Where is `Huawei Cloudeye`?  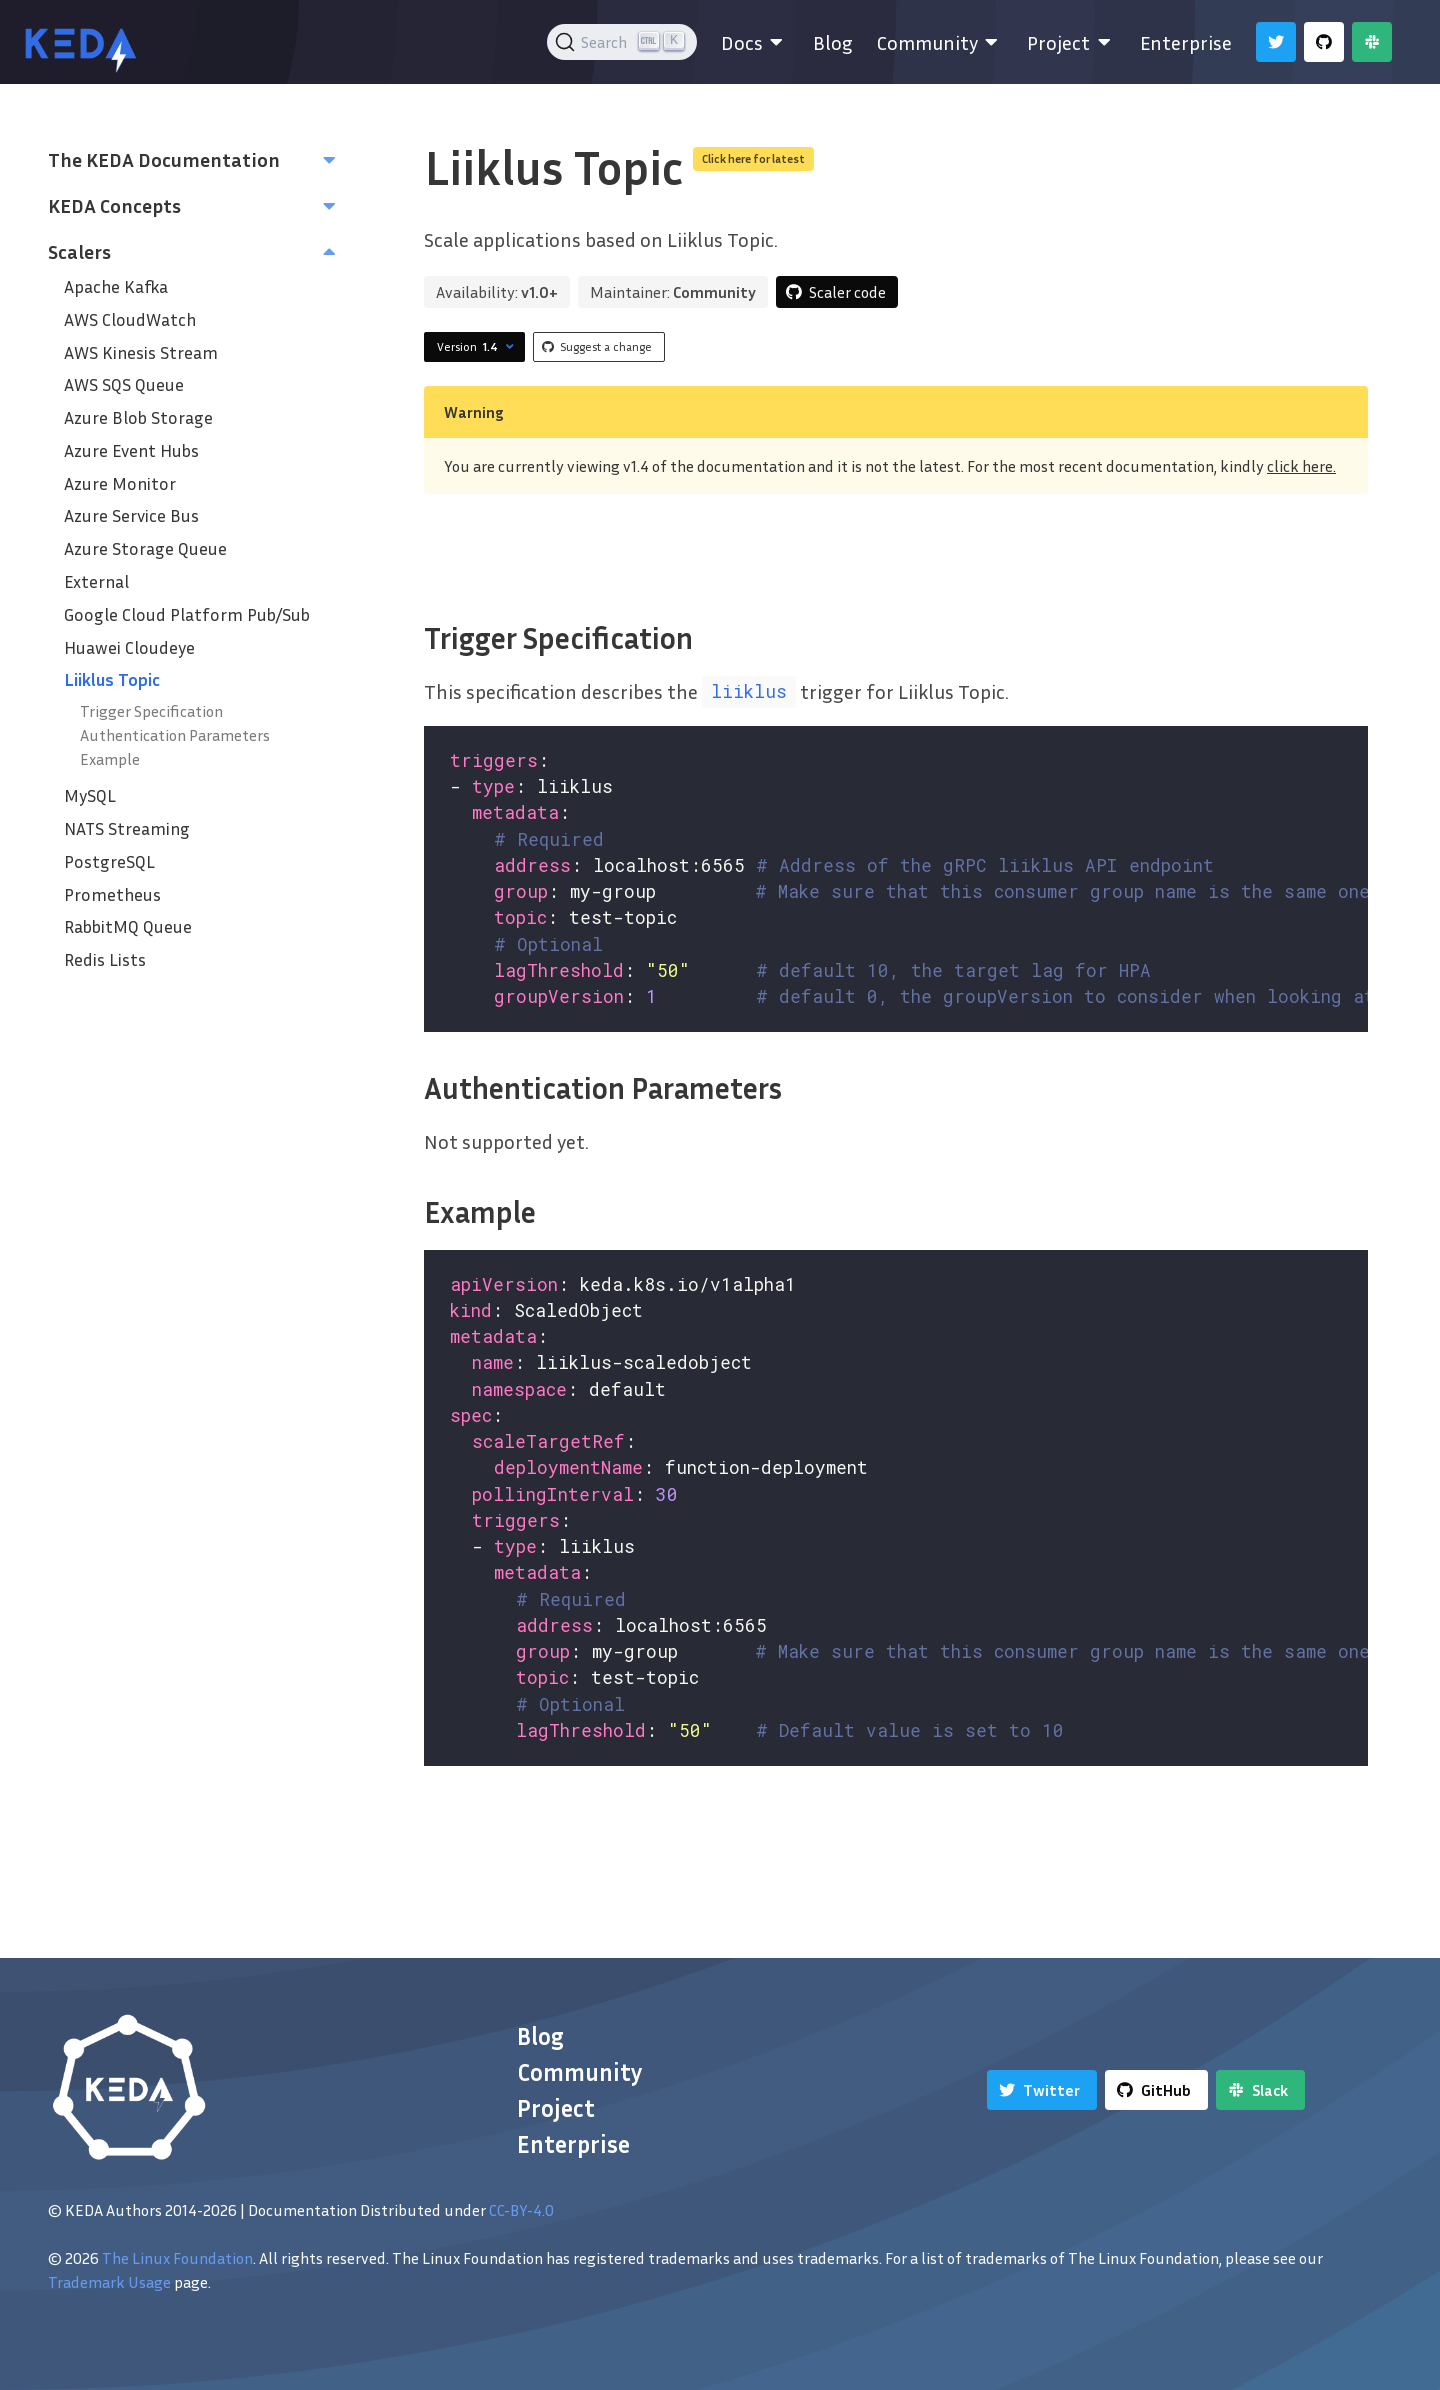 Huawei Cloudeye is located at coordinates (129, 647).